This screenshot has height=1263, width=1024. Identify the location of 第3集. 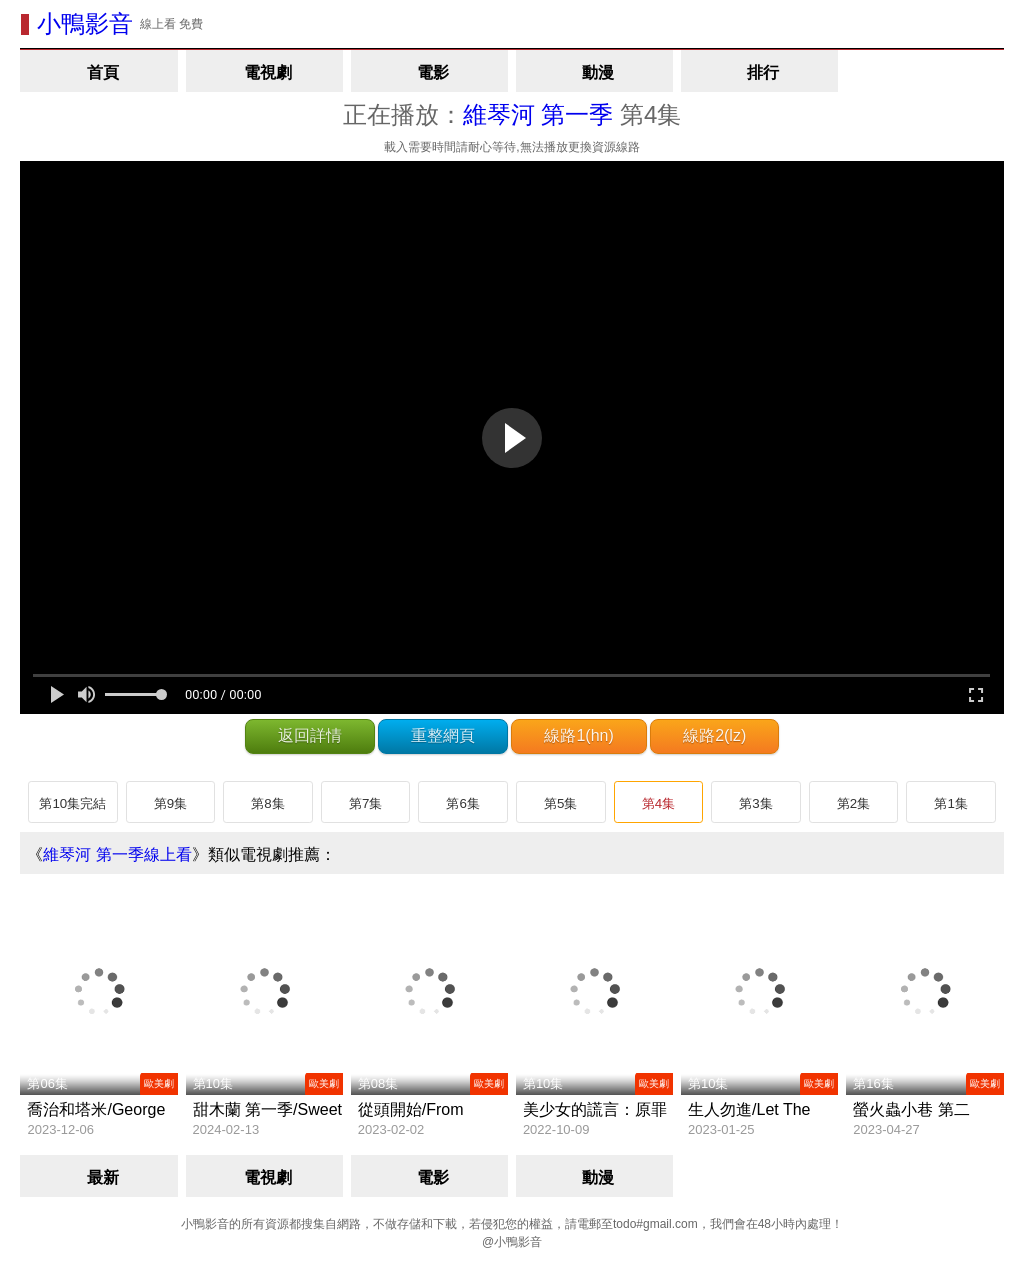
(755, 803).